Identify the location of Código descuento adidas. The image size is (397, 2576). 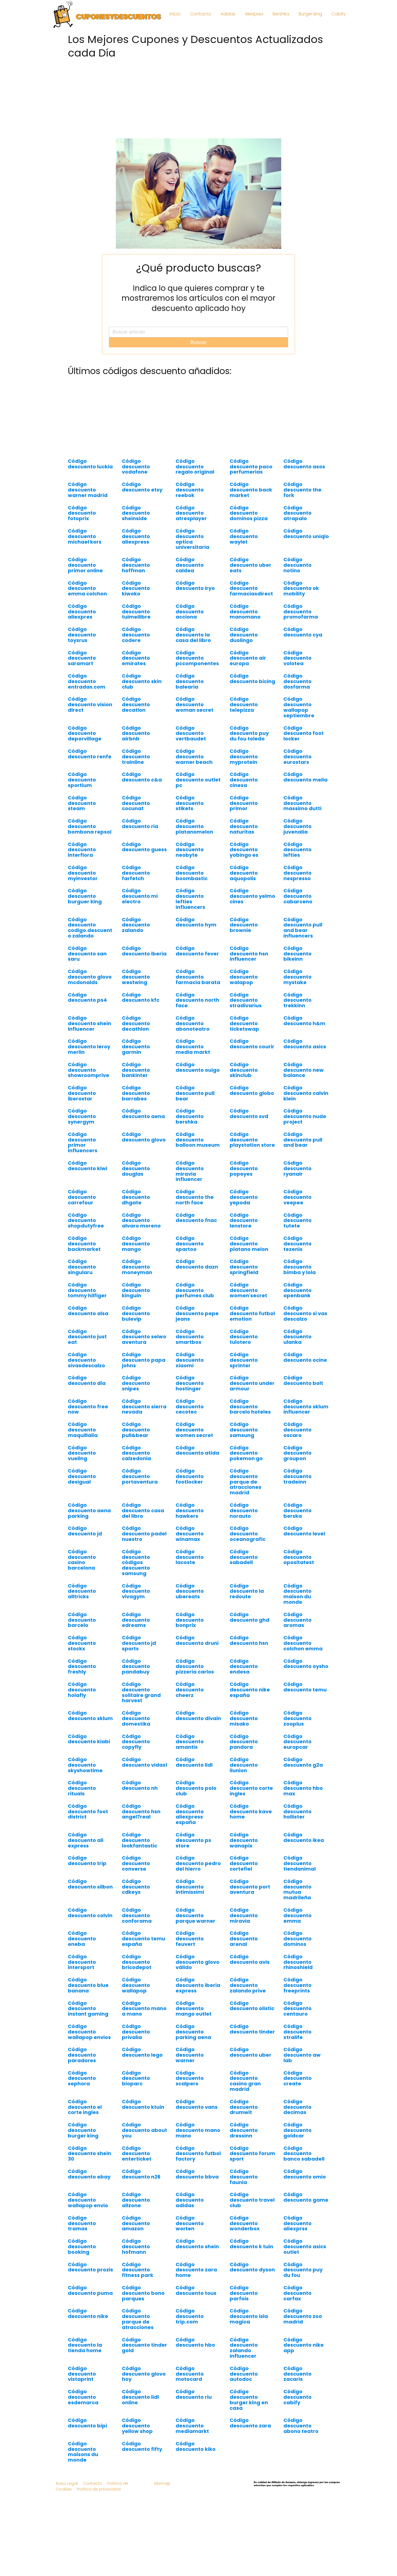
(190, 2200).